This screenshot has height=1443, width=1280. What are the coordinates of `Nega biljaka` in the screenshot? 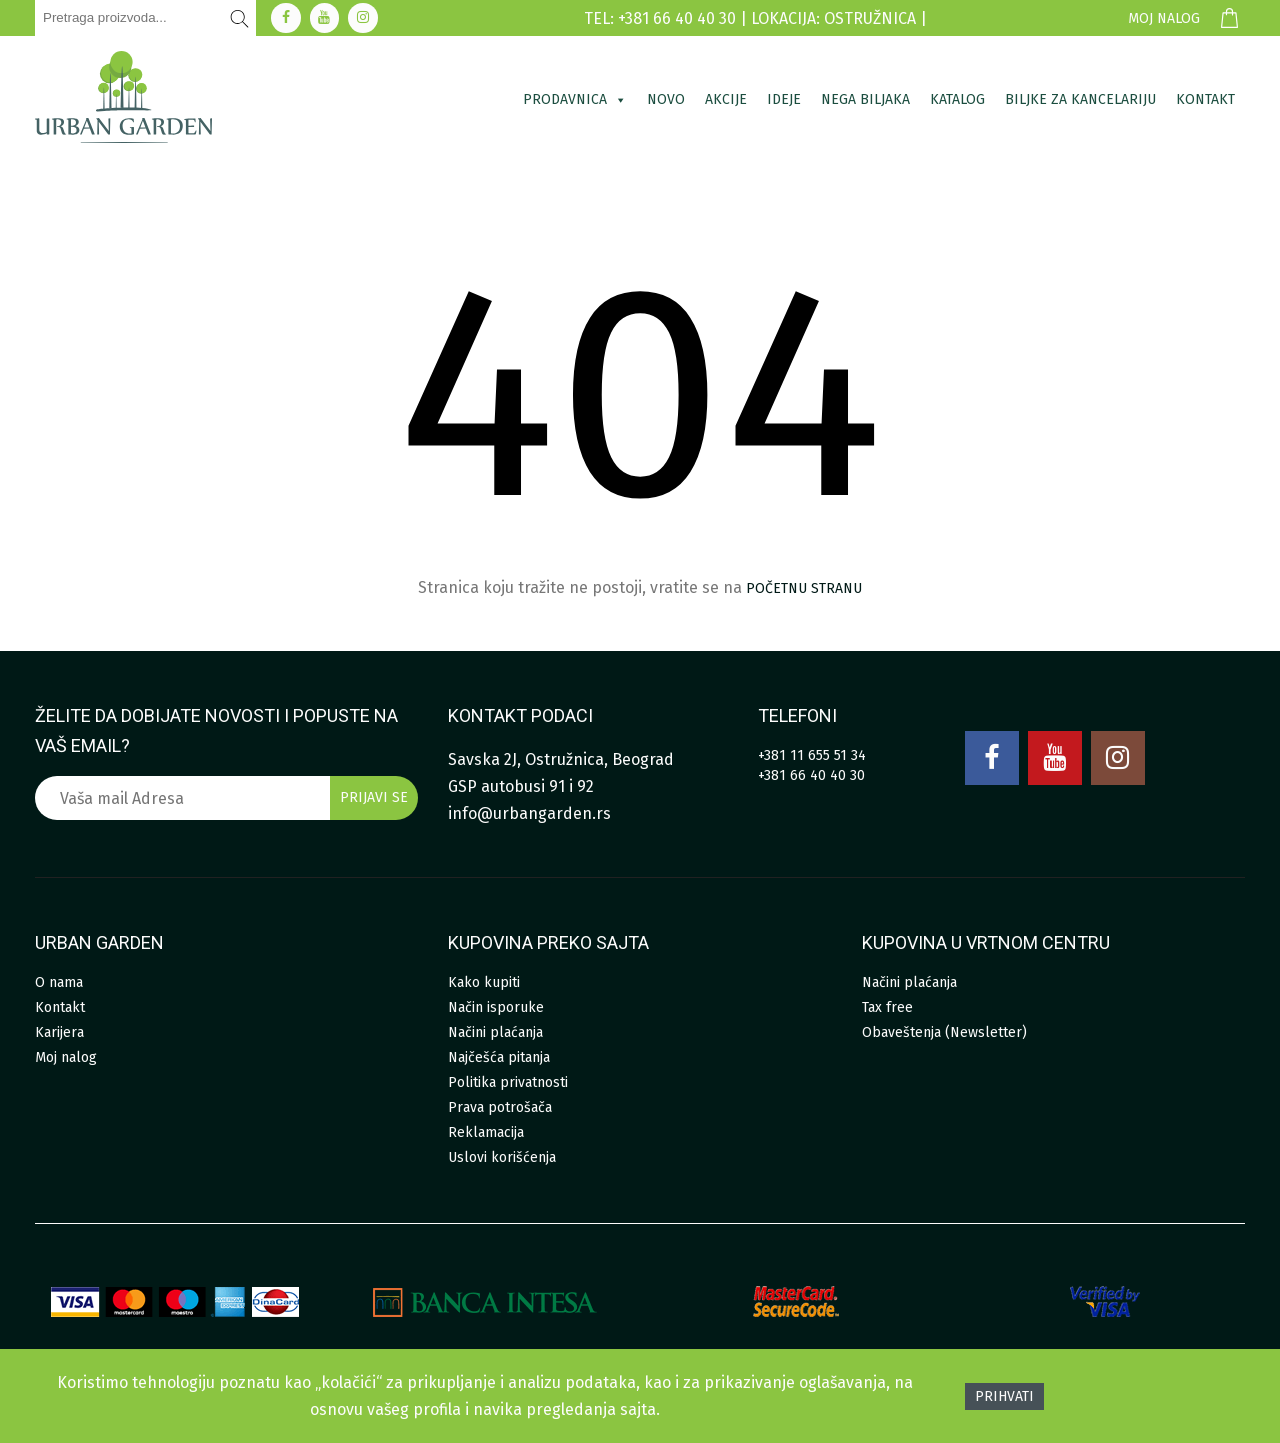 It's located at (865, 99).